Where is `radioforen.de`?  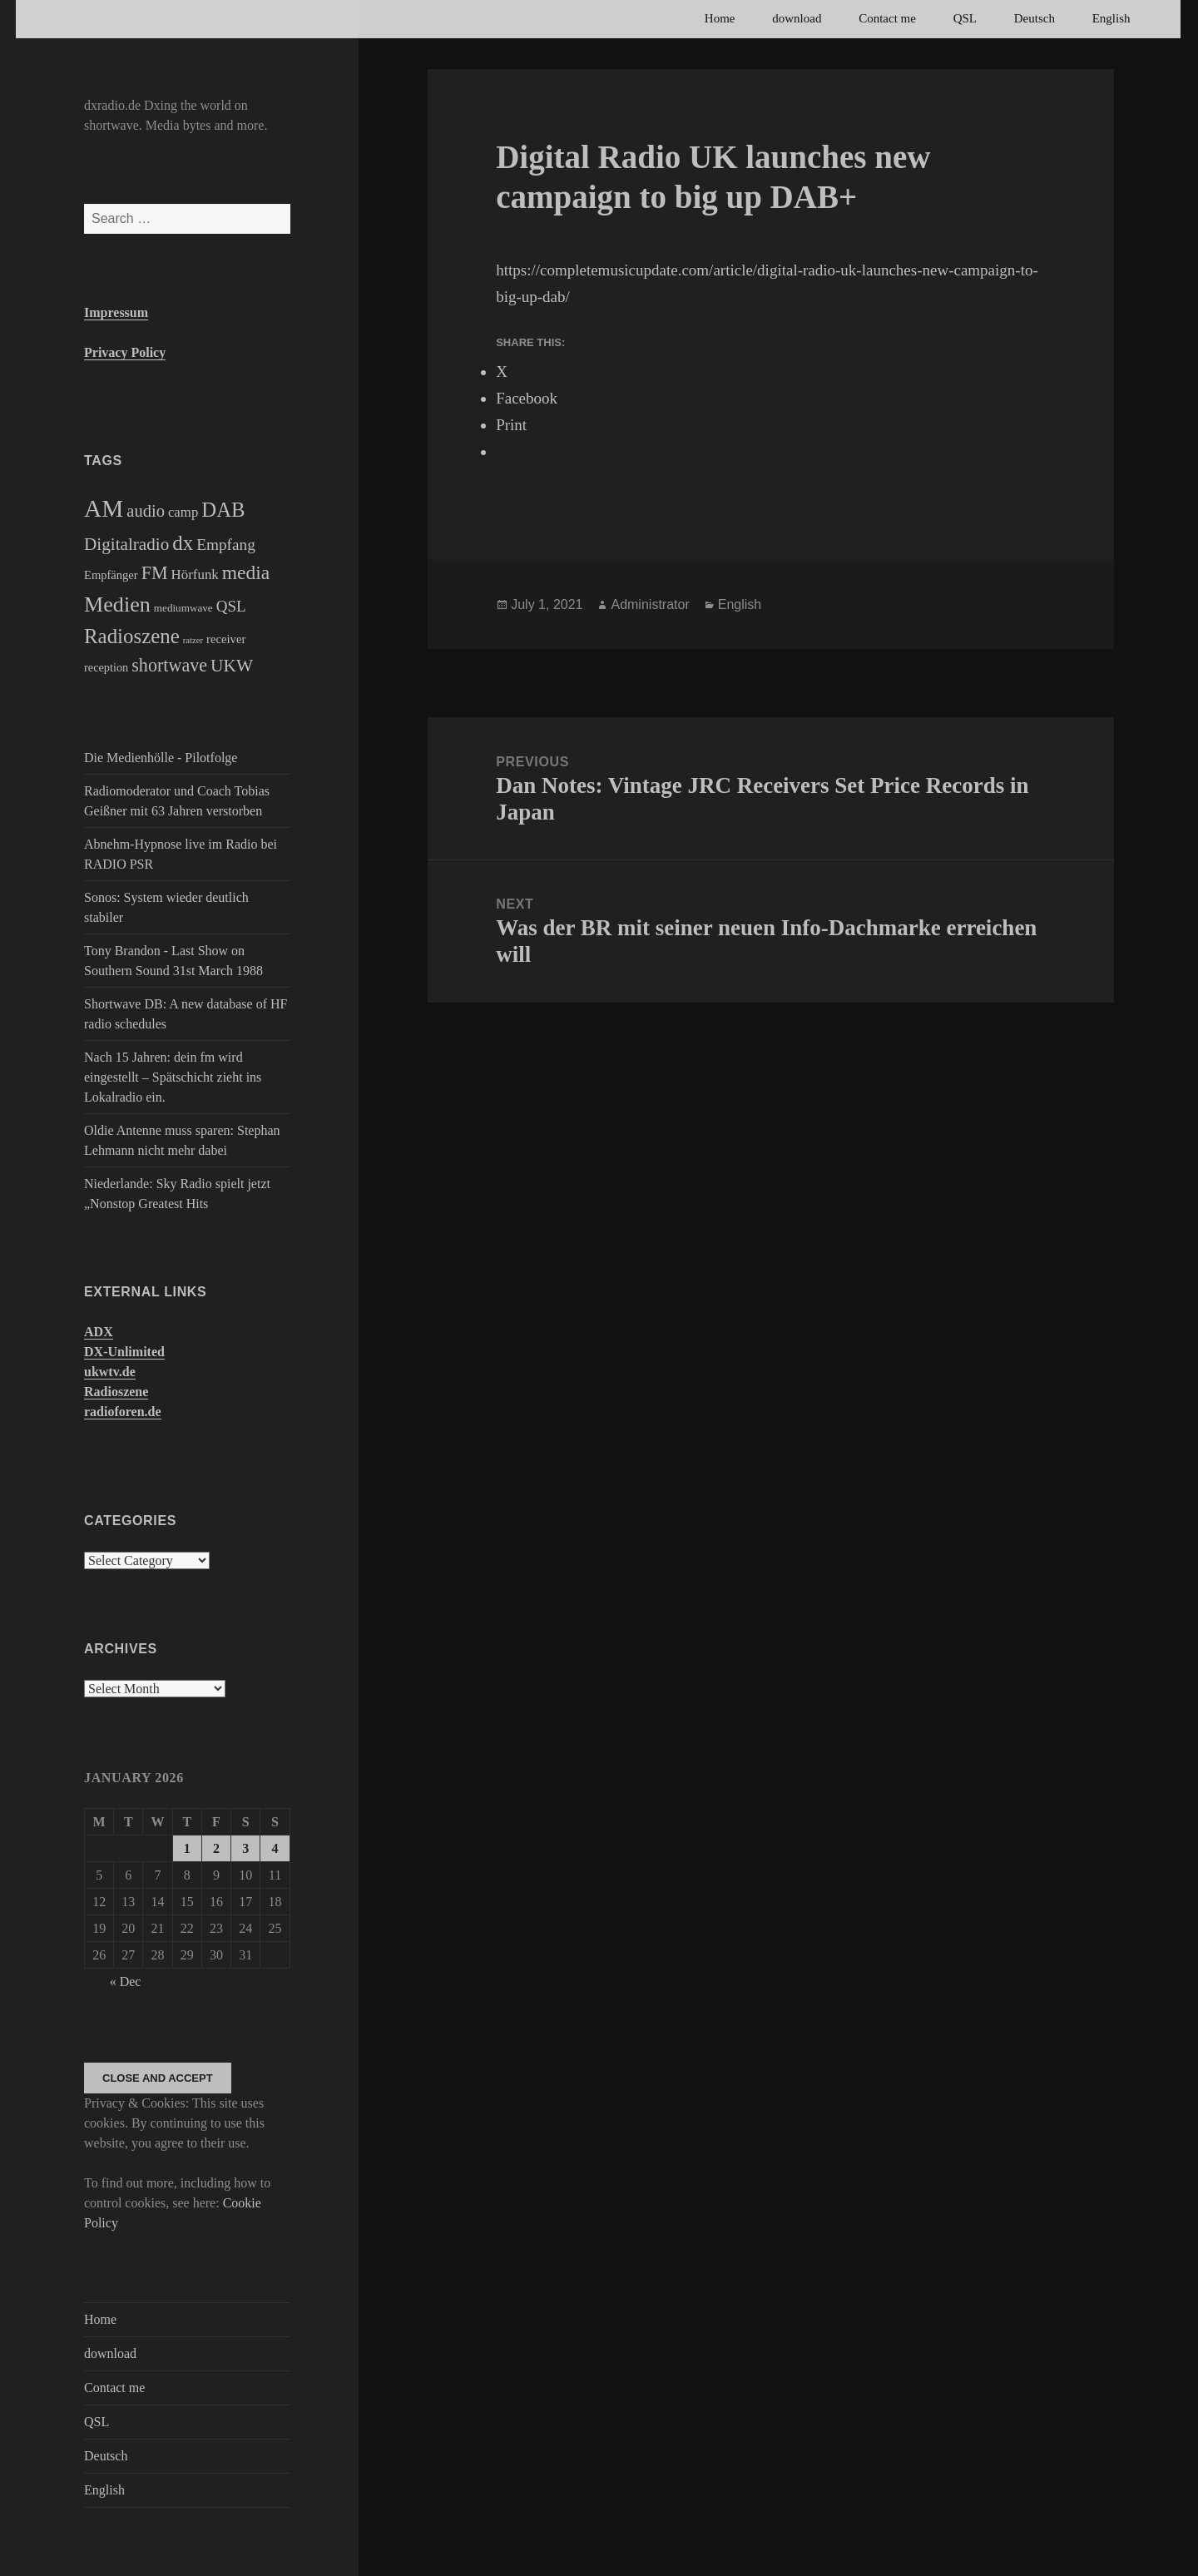 radioforen.de is located at coordinates (122, 1411).